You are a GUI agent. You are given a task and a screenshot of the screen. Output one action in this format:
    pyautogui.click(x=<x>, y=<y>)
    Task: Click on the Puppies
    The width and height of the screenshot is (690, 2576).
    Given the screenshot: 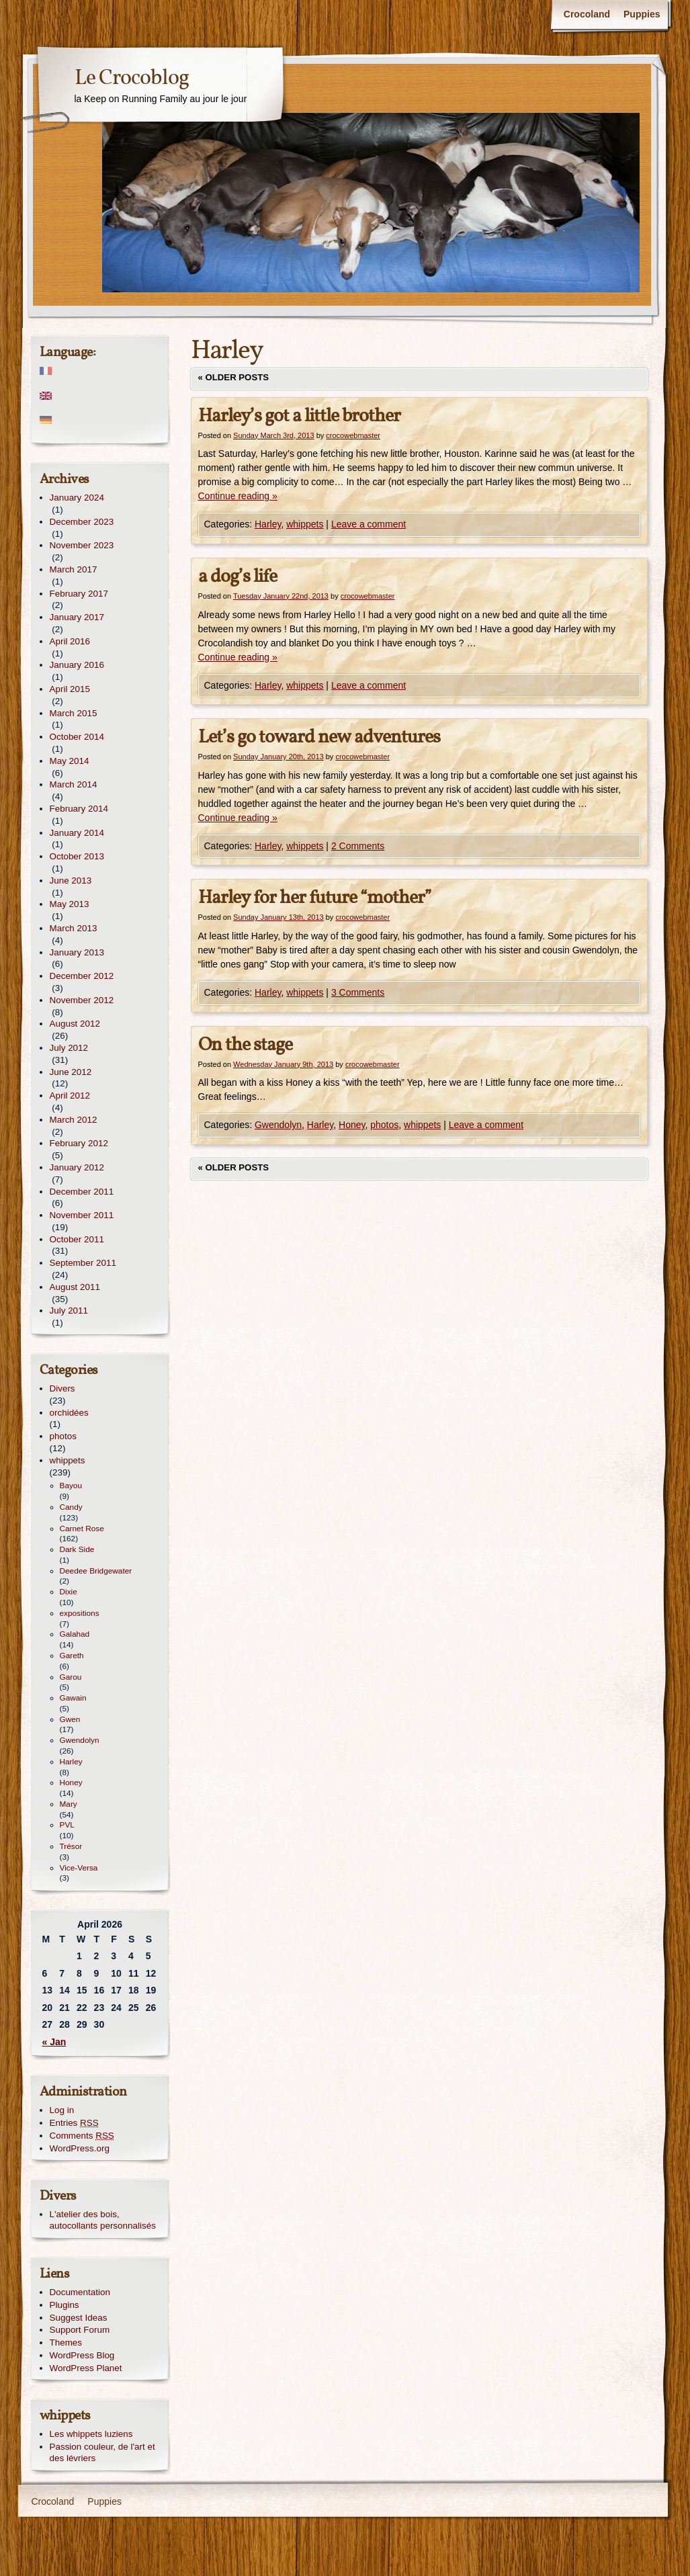 What is the action you would take?
    pyautogui.click(x=641, y=14)
    